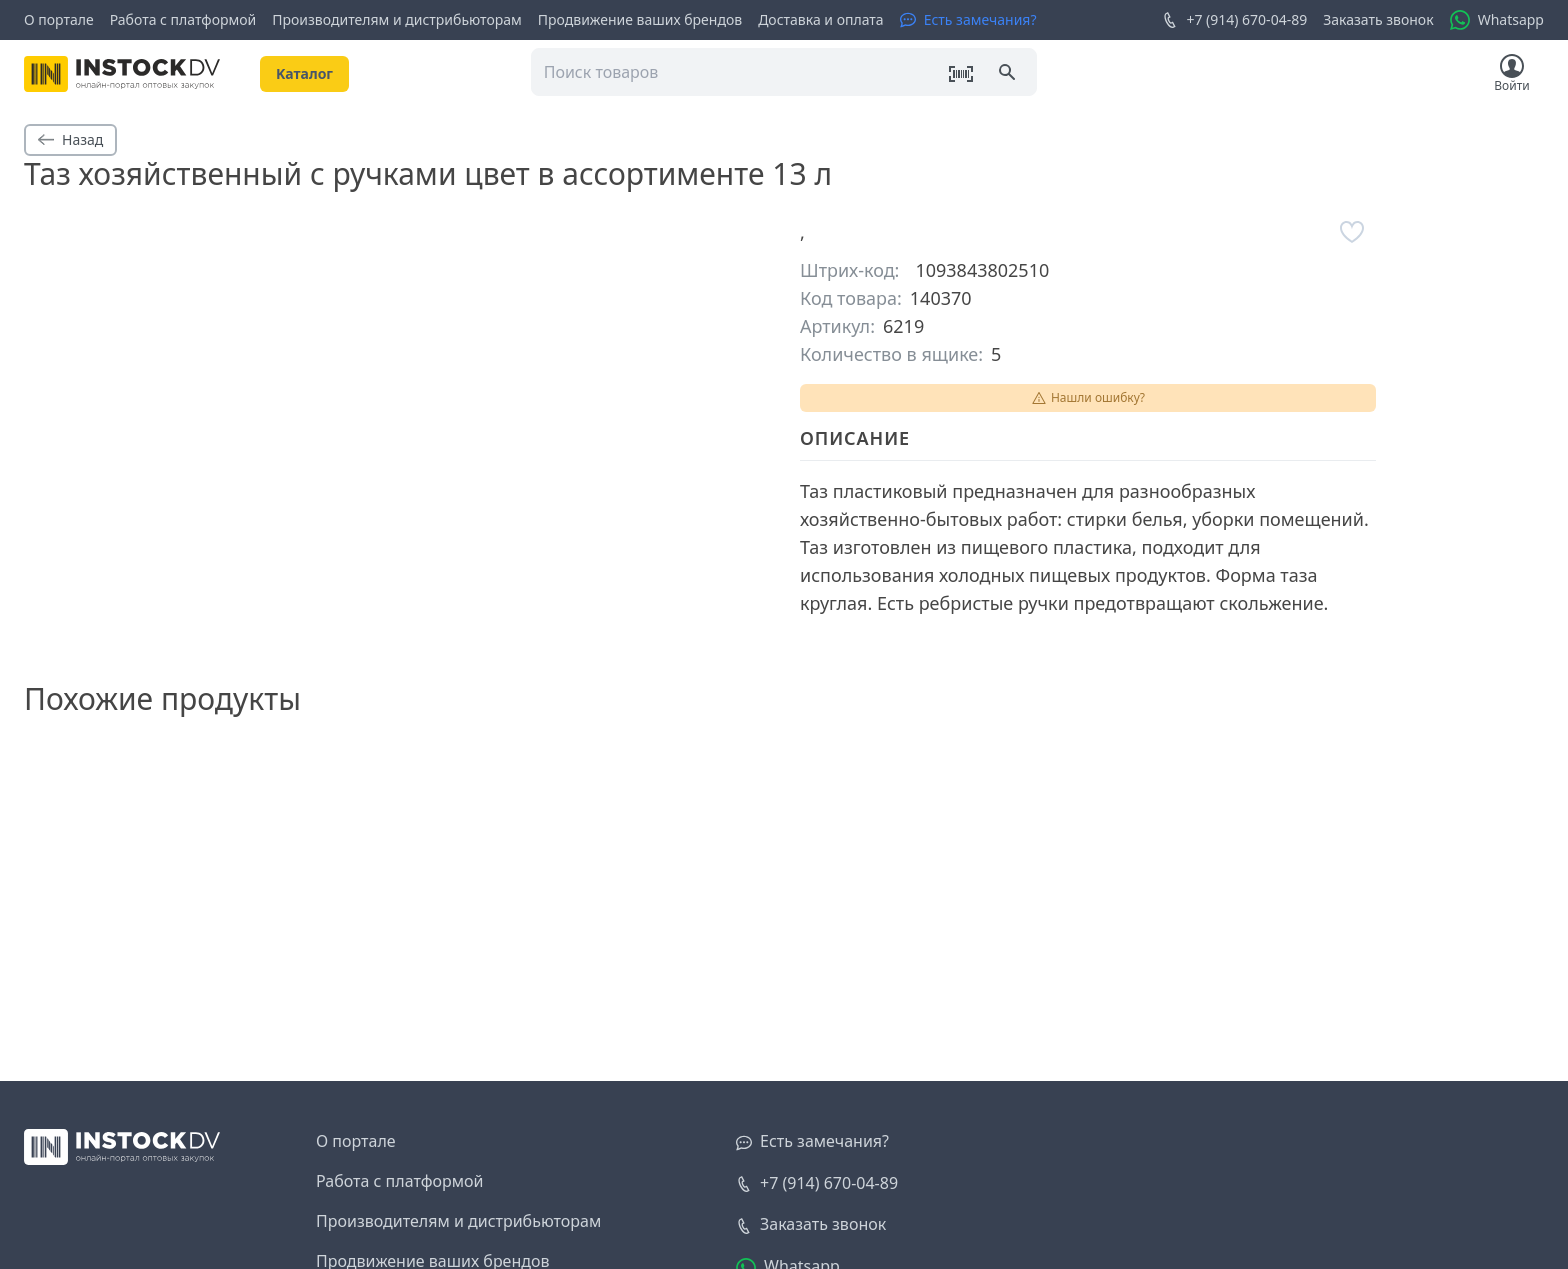 Image resolution: width=1568 pixels, height=1269 pixels. I want to click on Работа с платформой, so click(183, 19).